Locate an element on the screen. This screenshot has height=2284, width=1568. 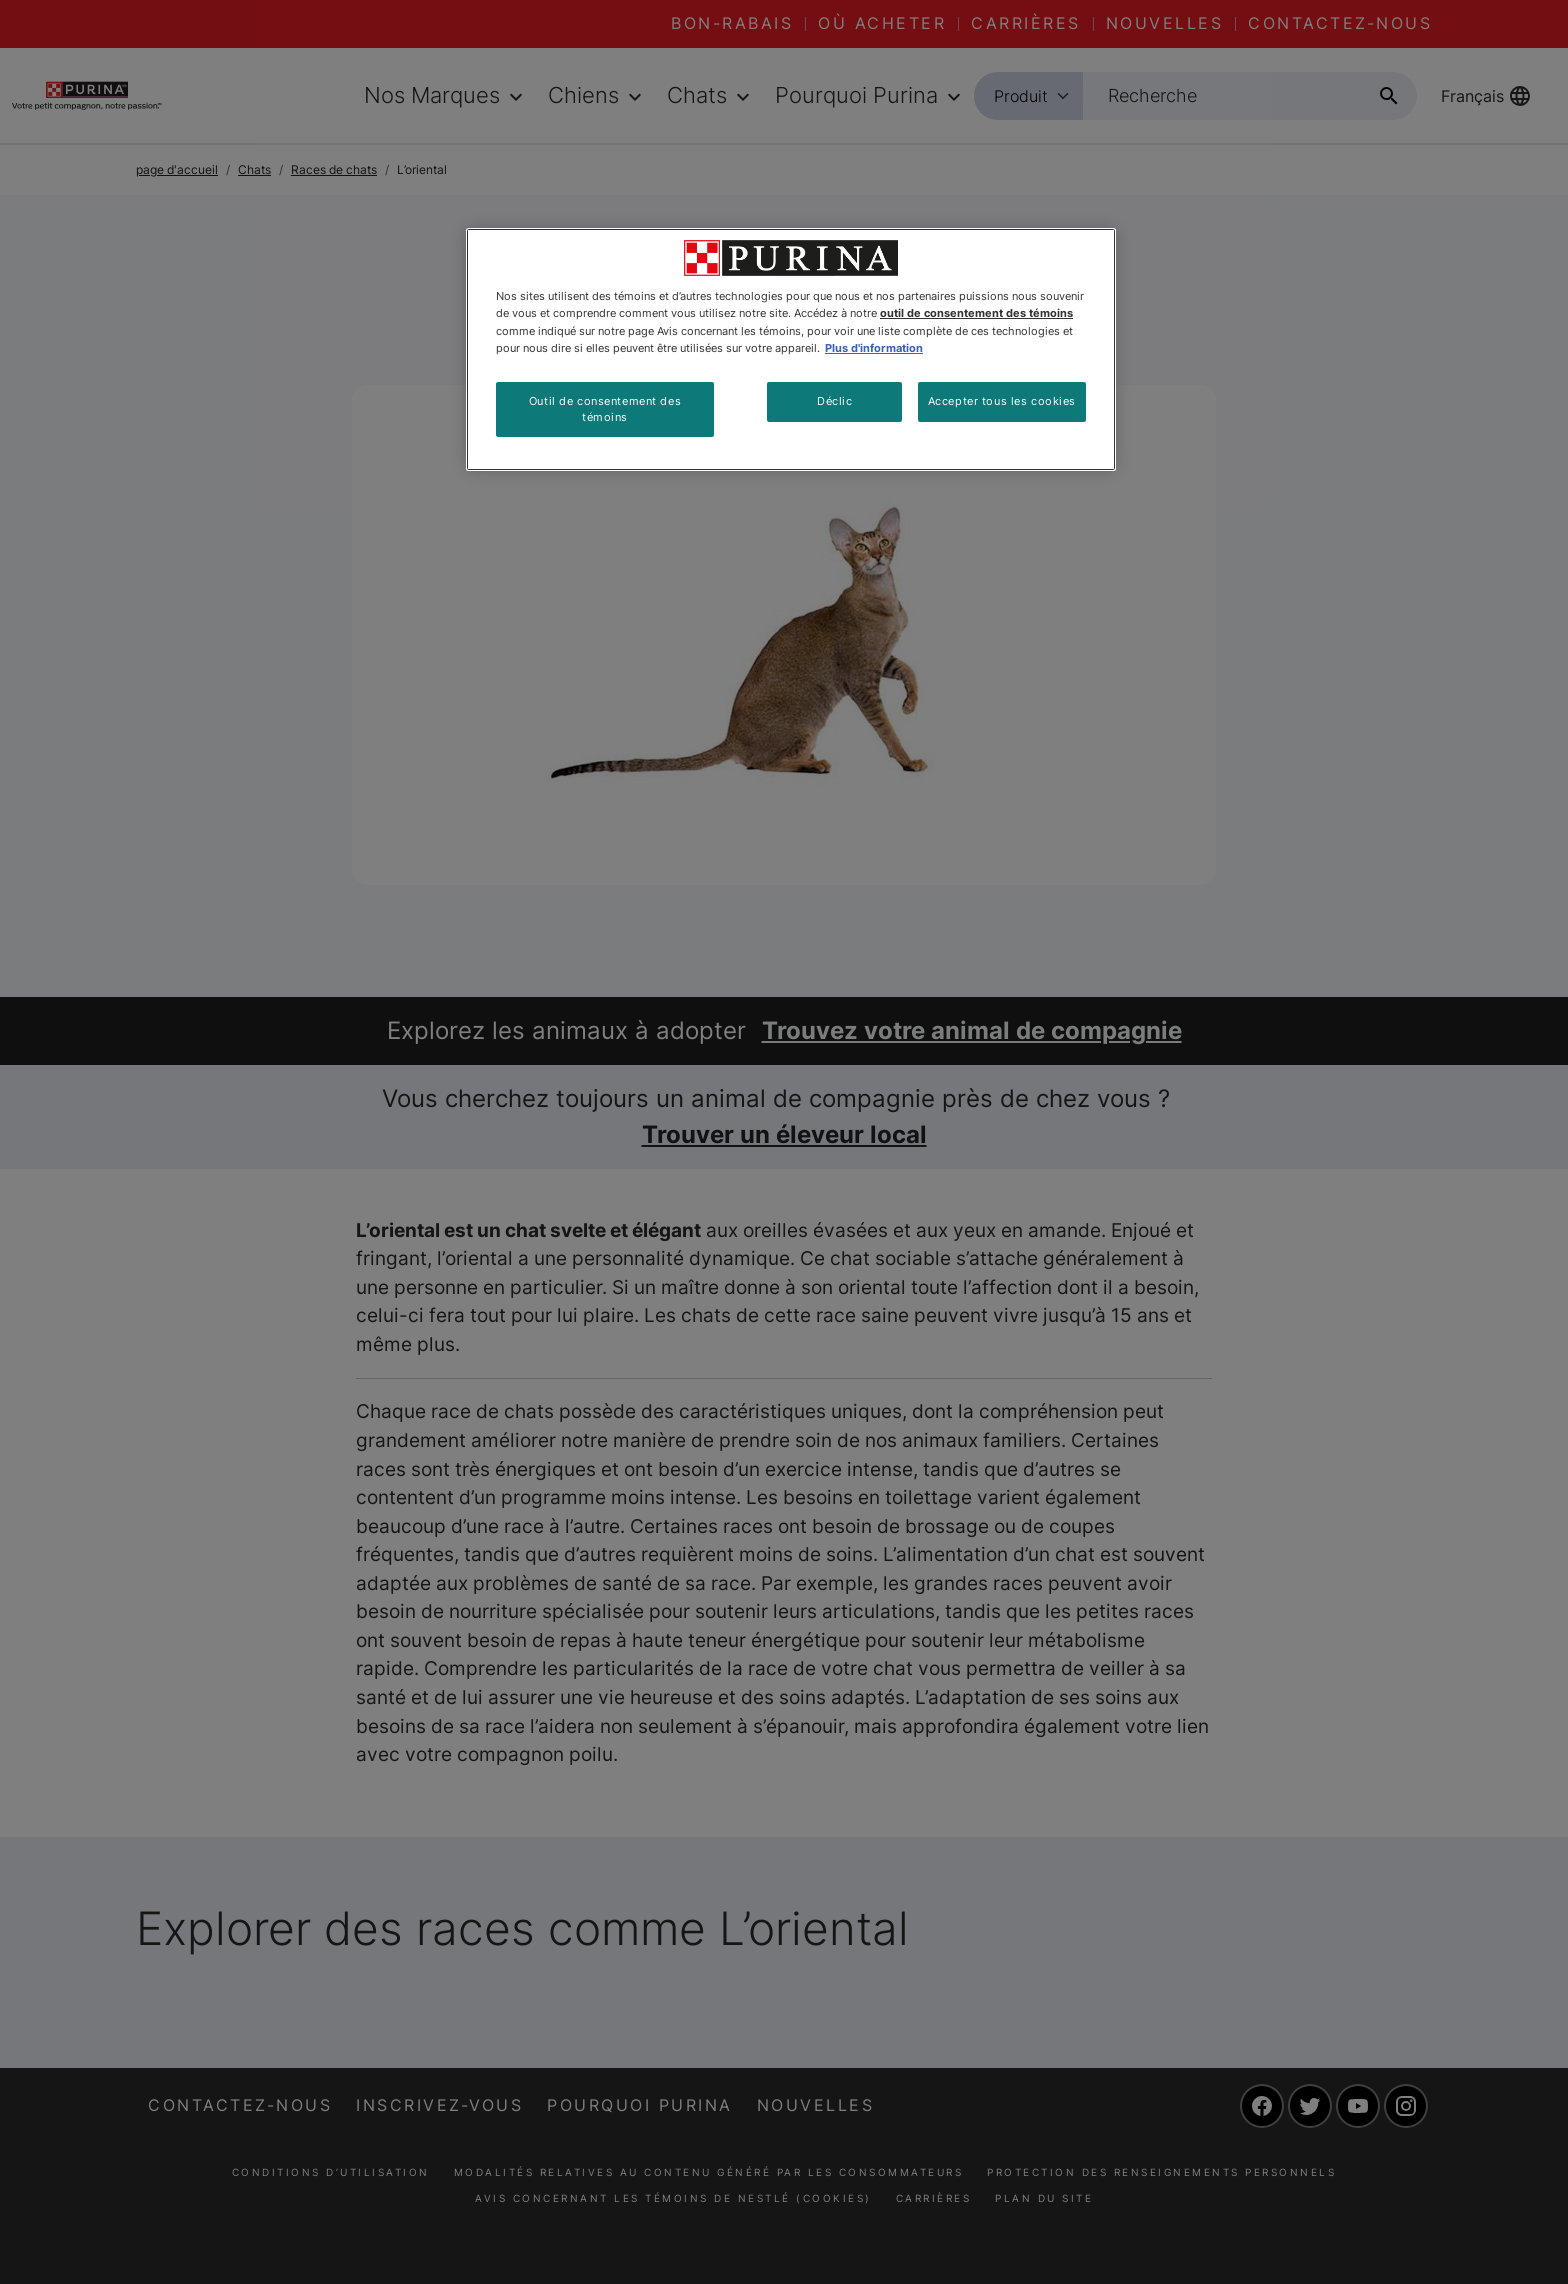
Outil de consentement des témoins is located at coordinates (605, 409).